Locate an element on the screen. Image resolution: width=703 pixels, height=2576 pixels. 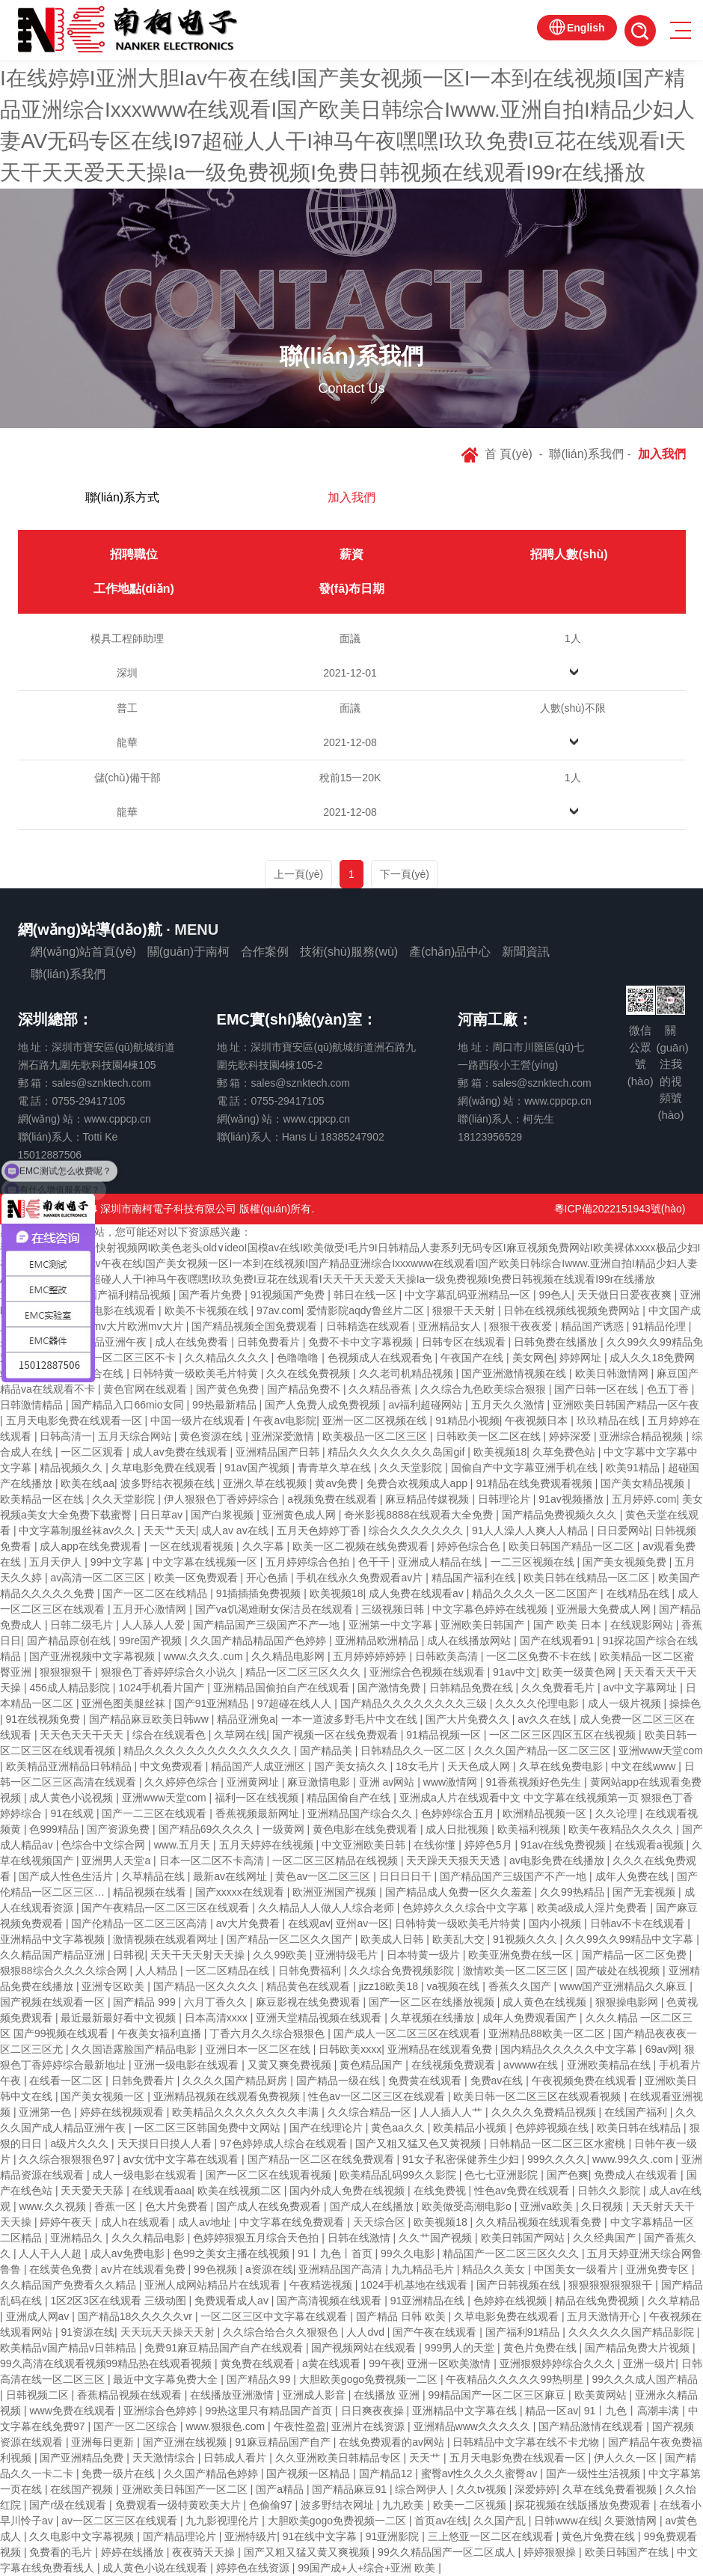
综合在线观看色 is located at coordinates (170, 1735).